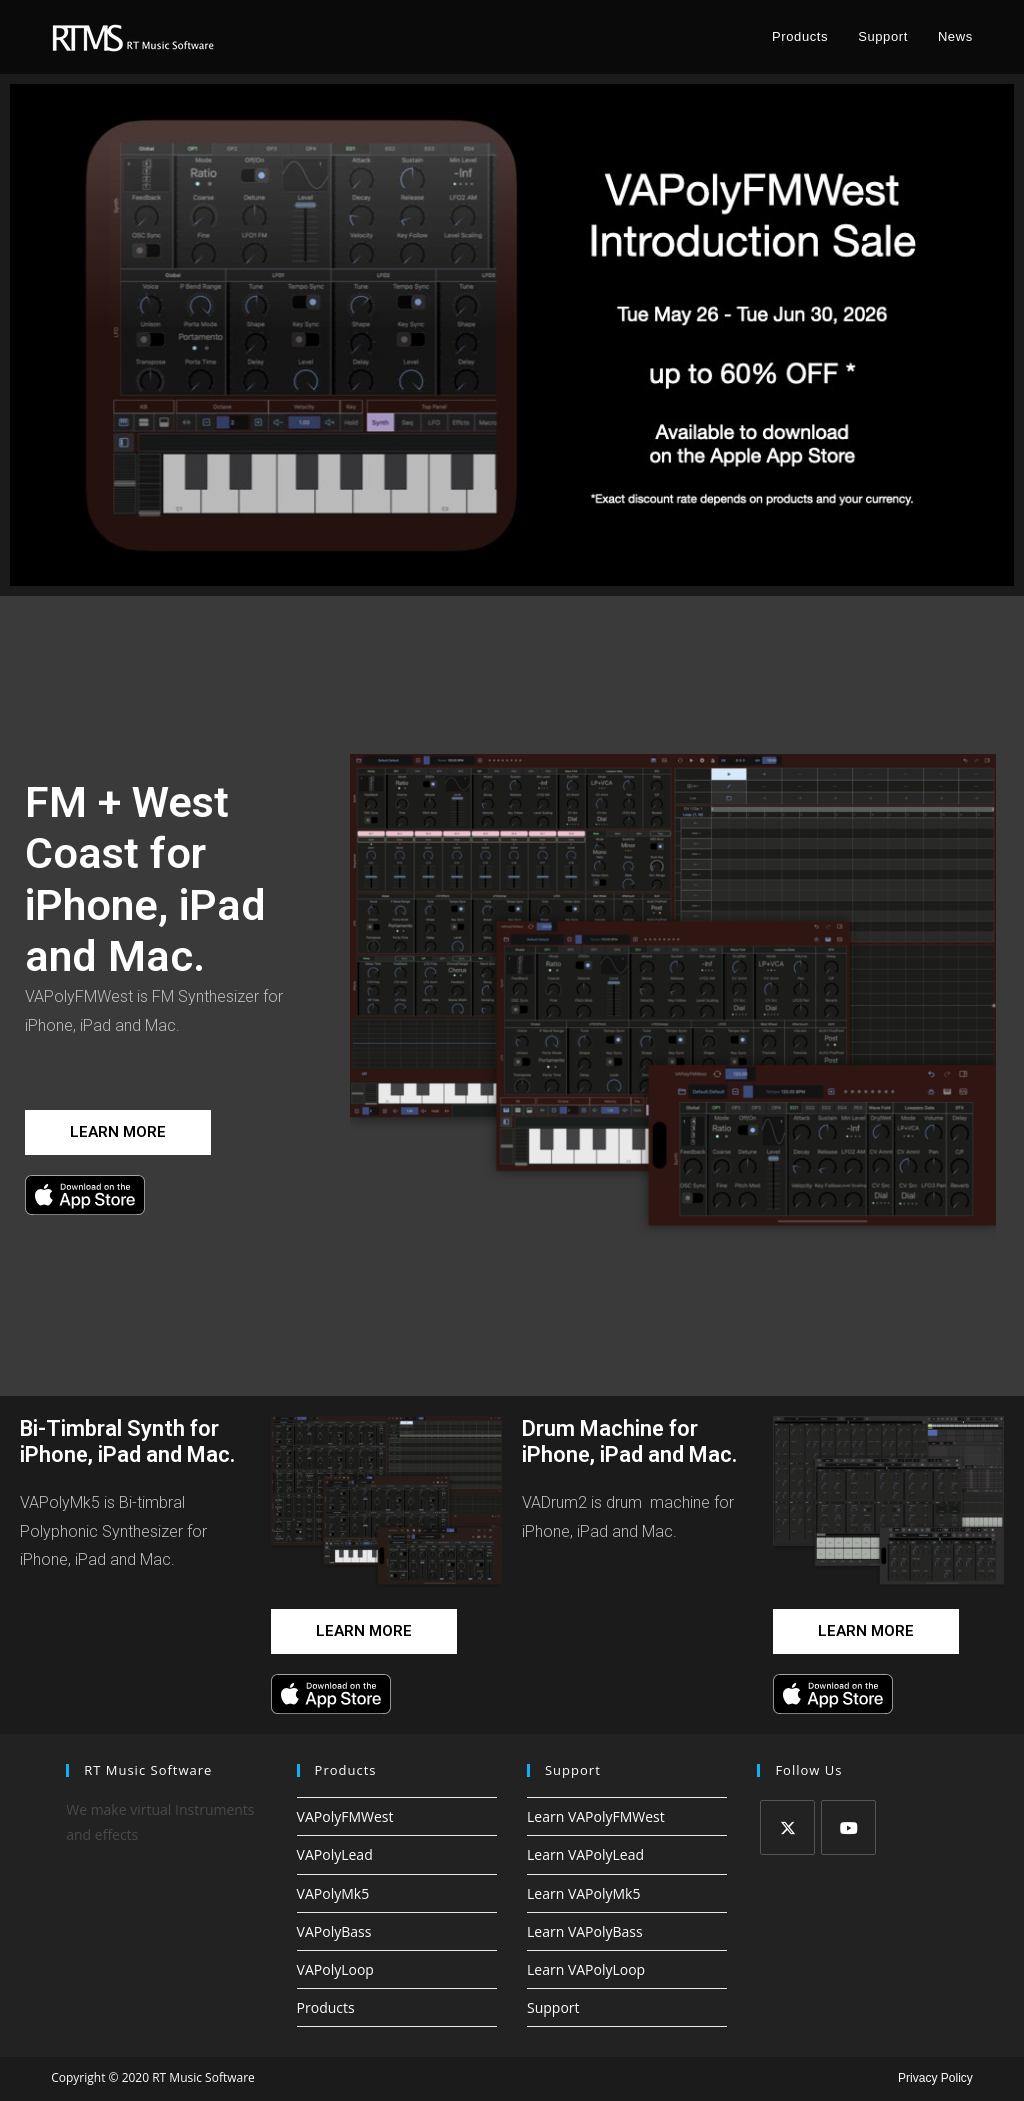  What do you see at coordinates (326, 2007) in the screenshot?
I see `Products` at bounding box center [326, 2007].